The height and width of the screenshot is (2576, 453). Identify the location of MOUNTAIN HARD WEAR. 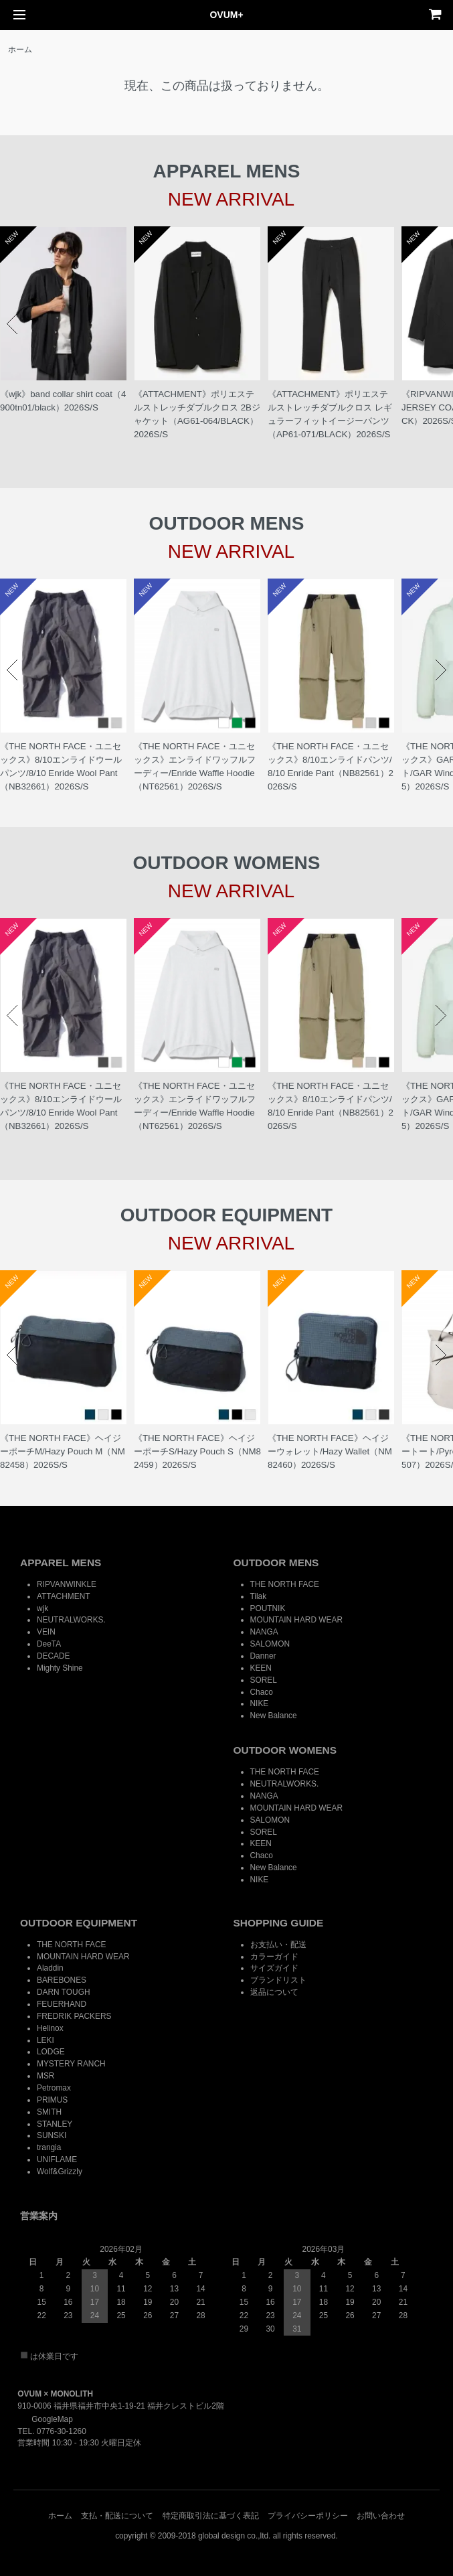
(296, 1619).